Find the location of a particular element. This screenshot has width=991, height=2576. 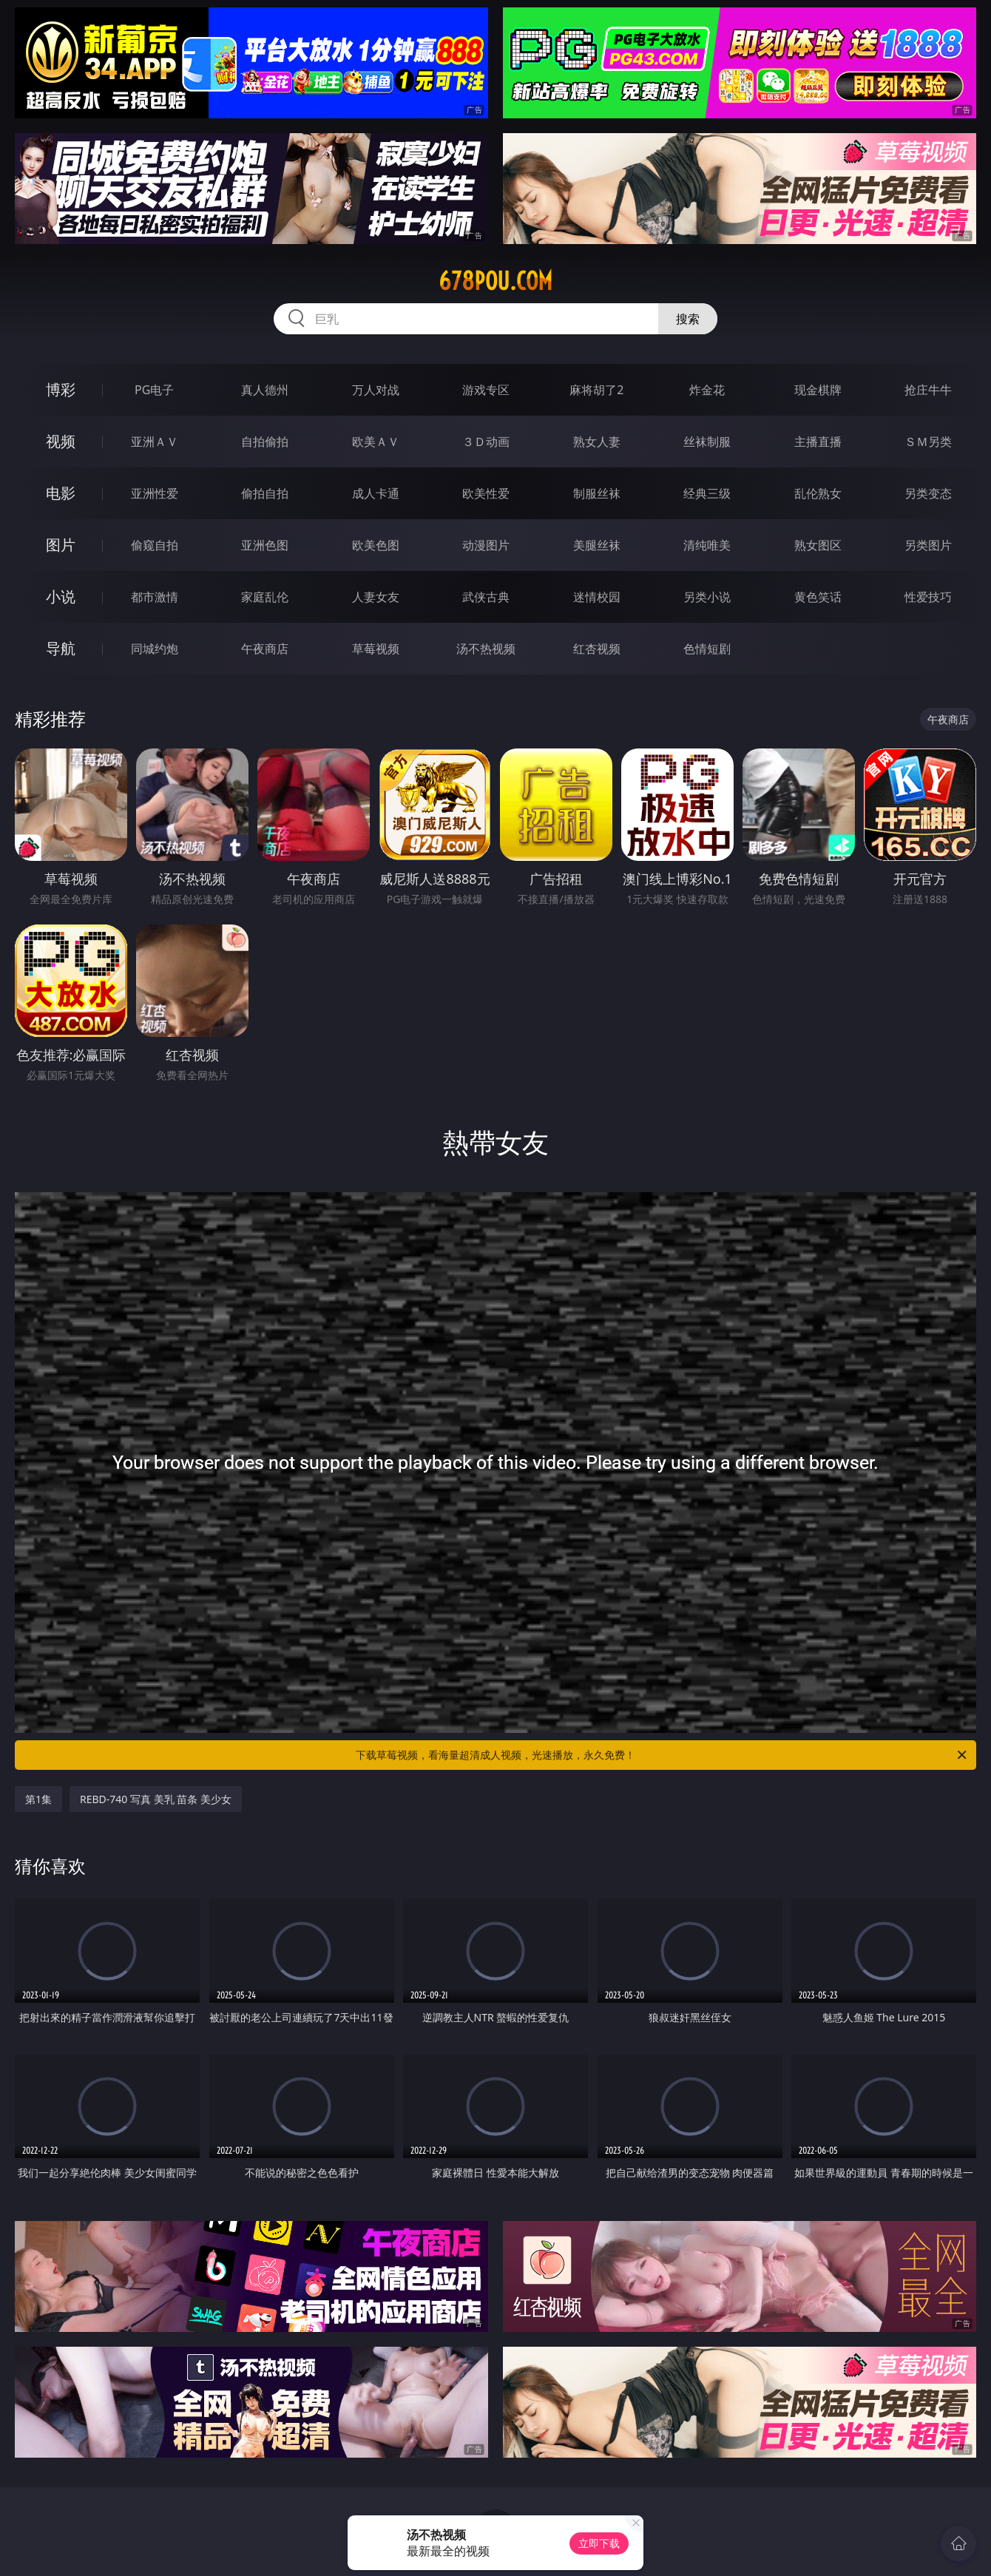

真人德州 is located at coordinates (264, 390).